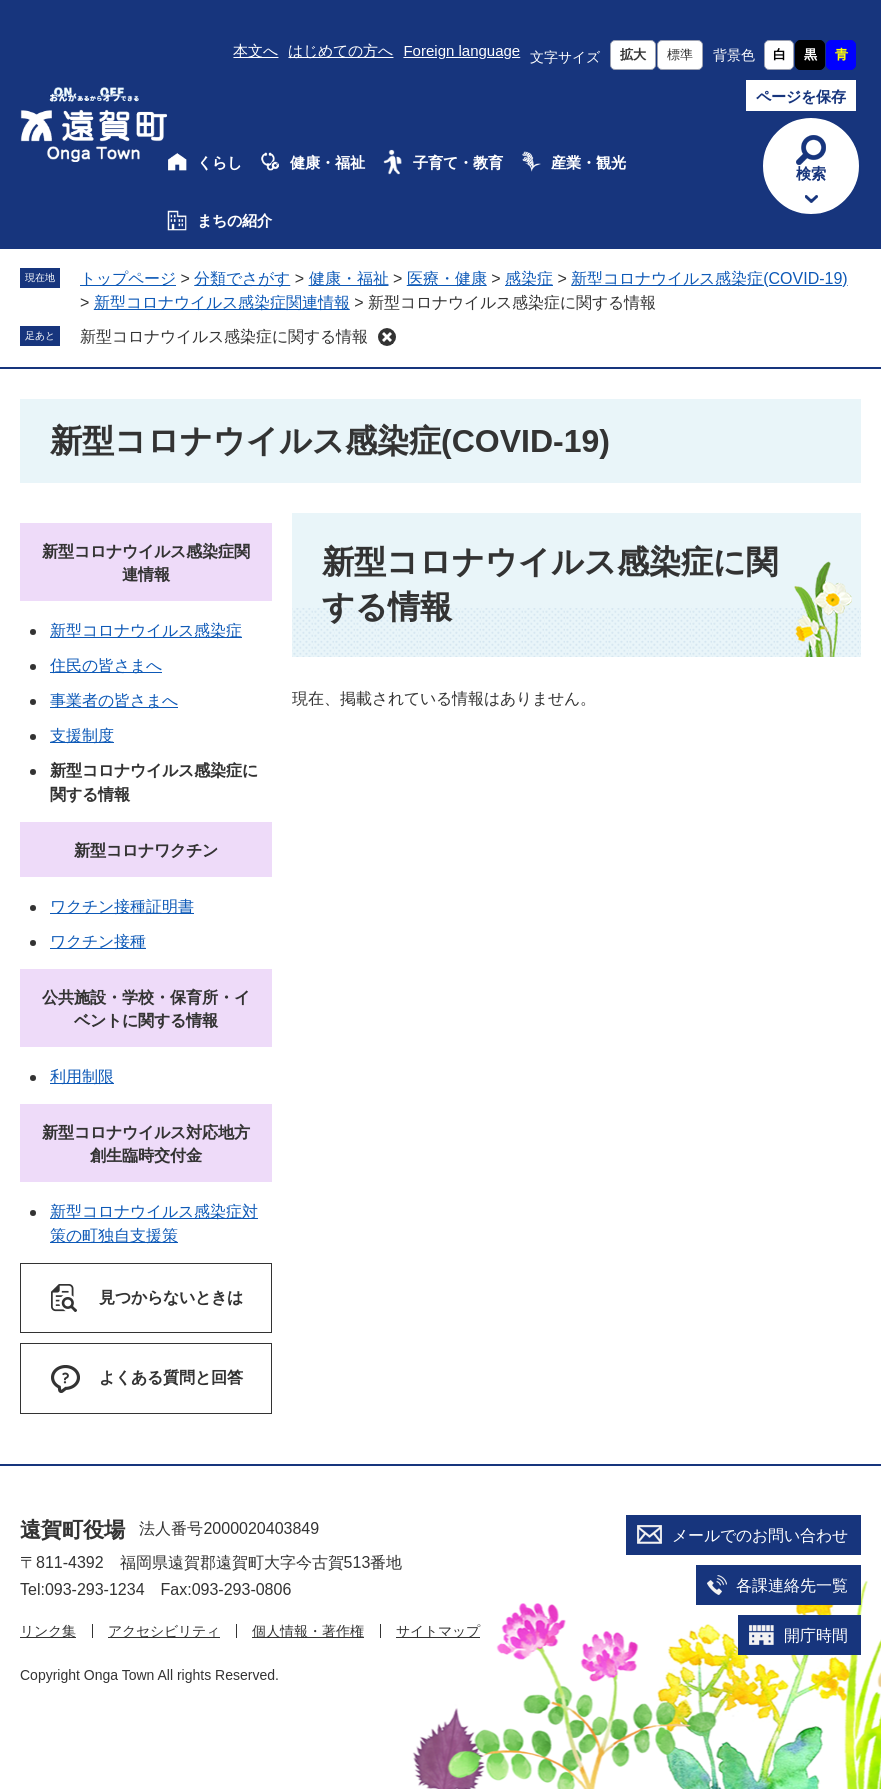  I want to click on ワクチン接種, so click(98, 941).